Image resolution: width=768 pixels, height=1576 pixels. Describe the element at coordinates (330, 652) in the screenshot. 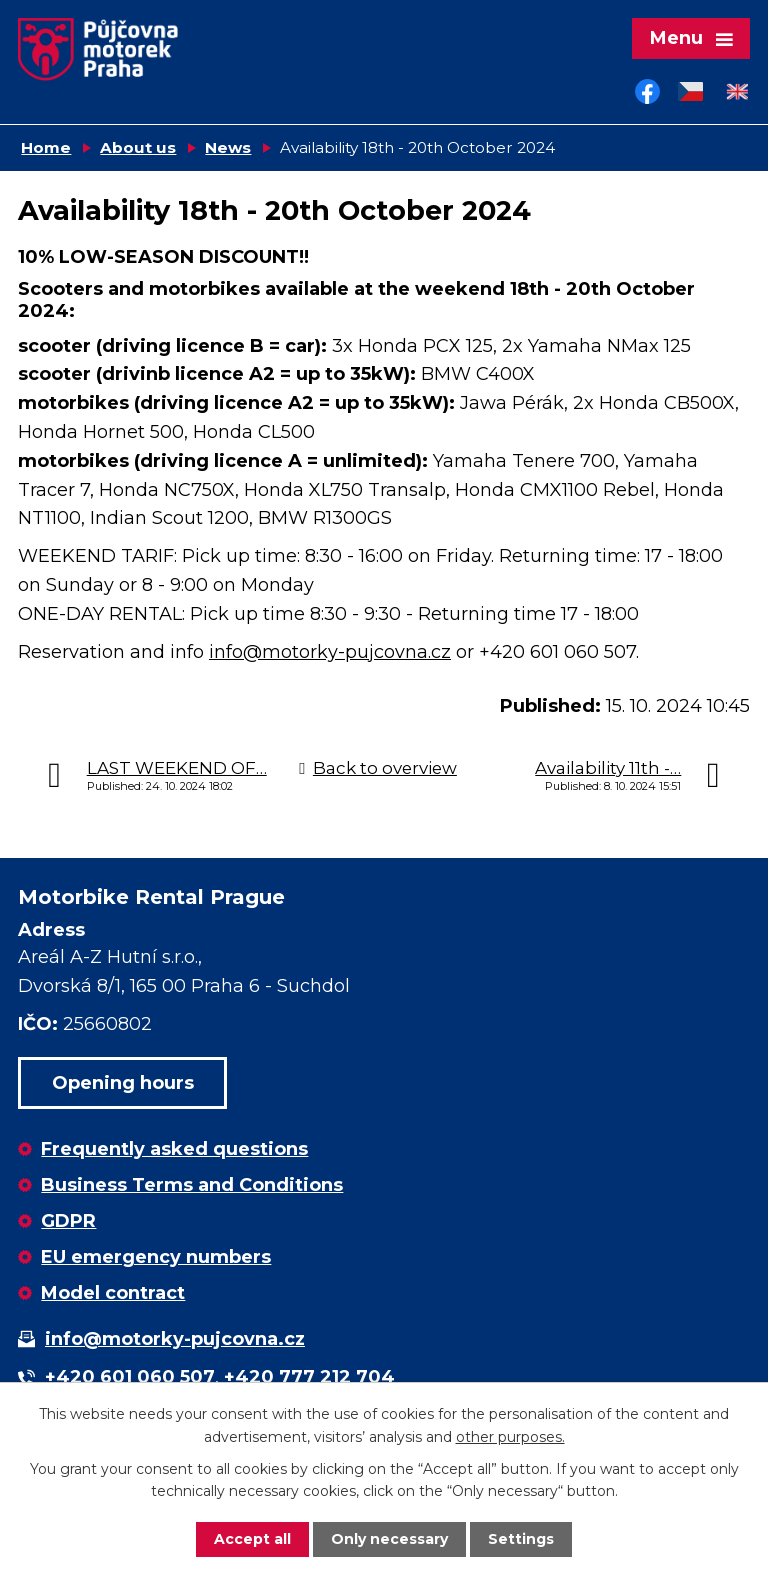

I see `info@motorky-pujcovna.cz` at that location.